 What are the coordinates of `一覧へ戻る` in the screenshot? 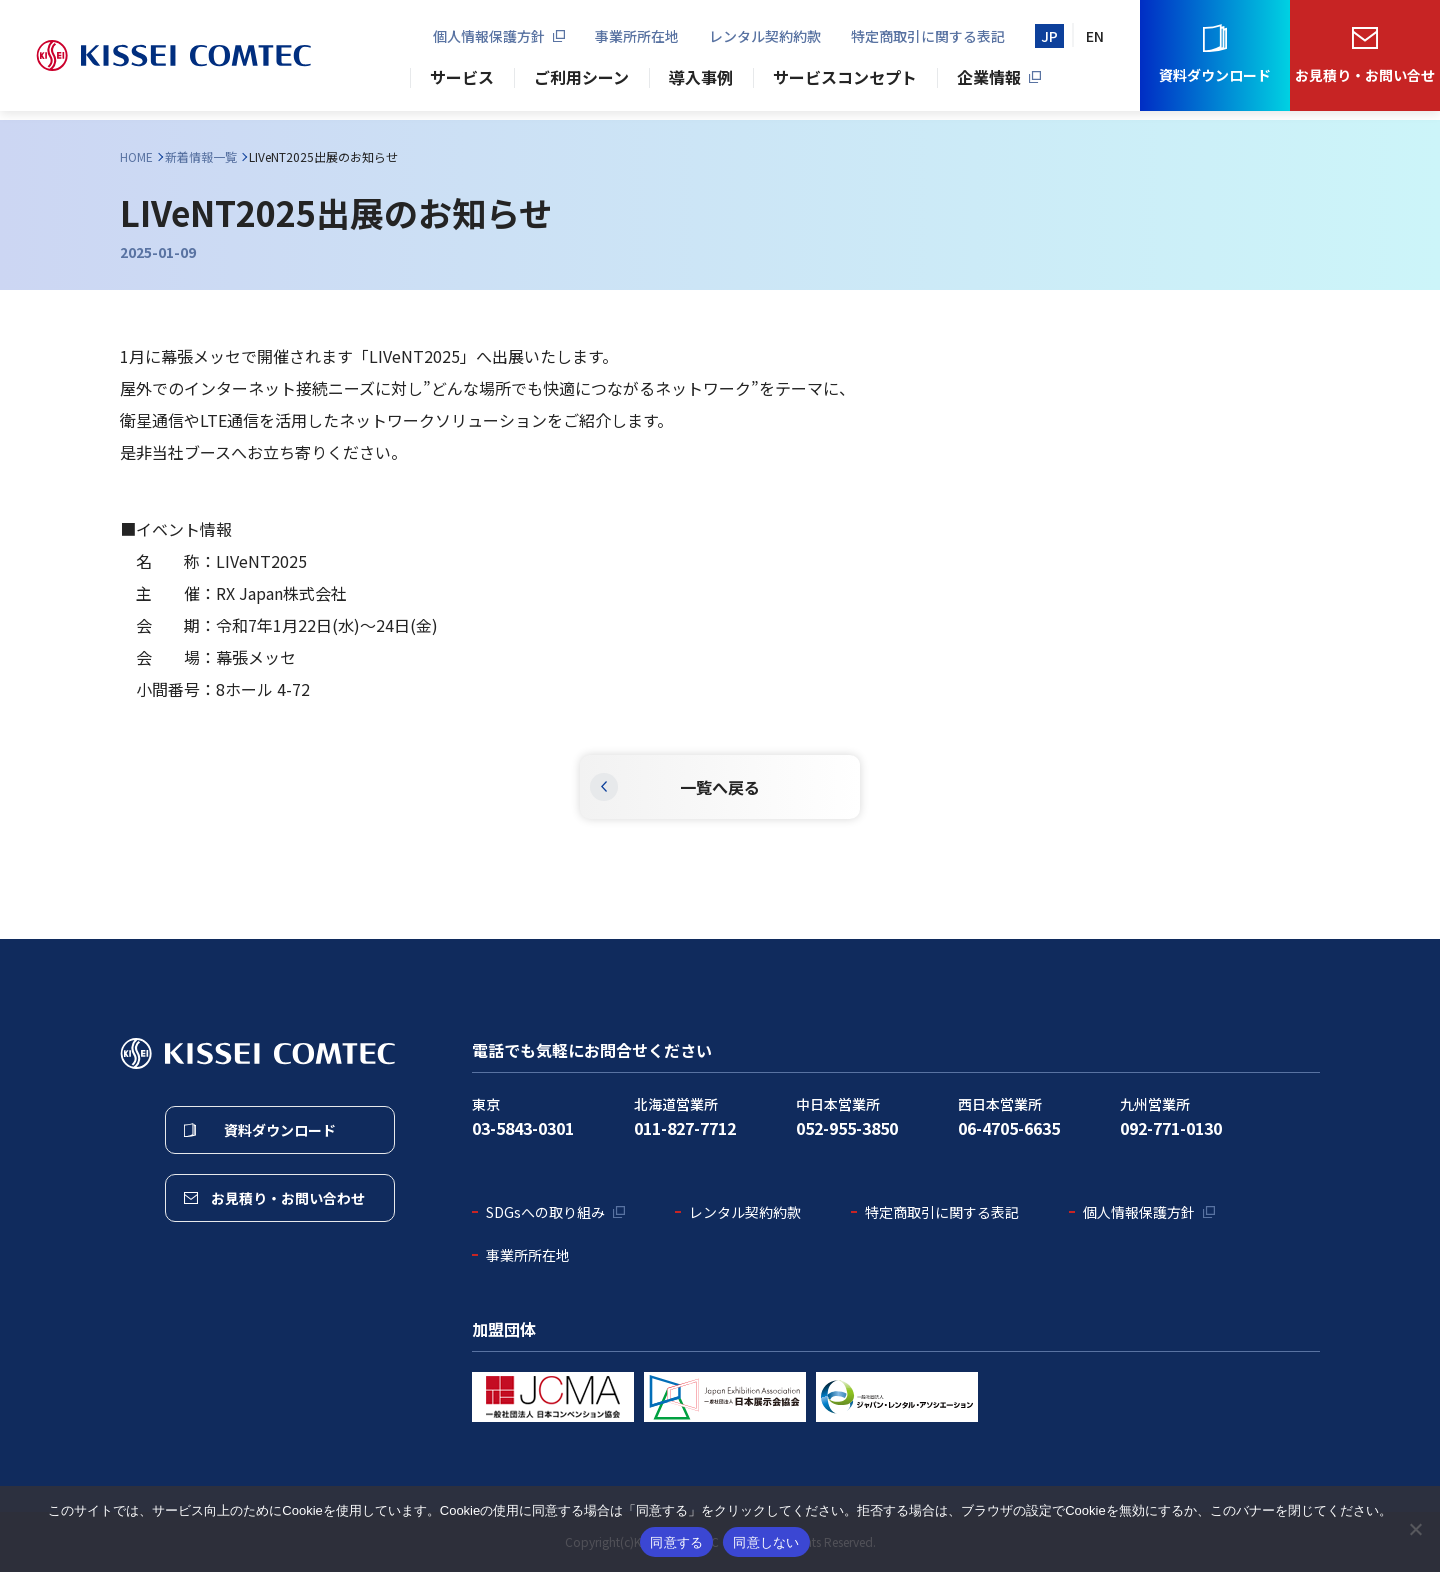 It's located at (720, 787).